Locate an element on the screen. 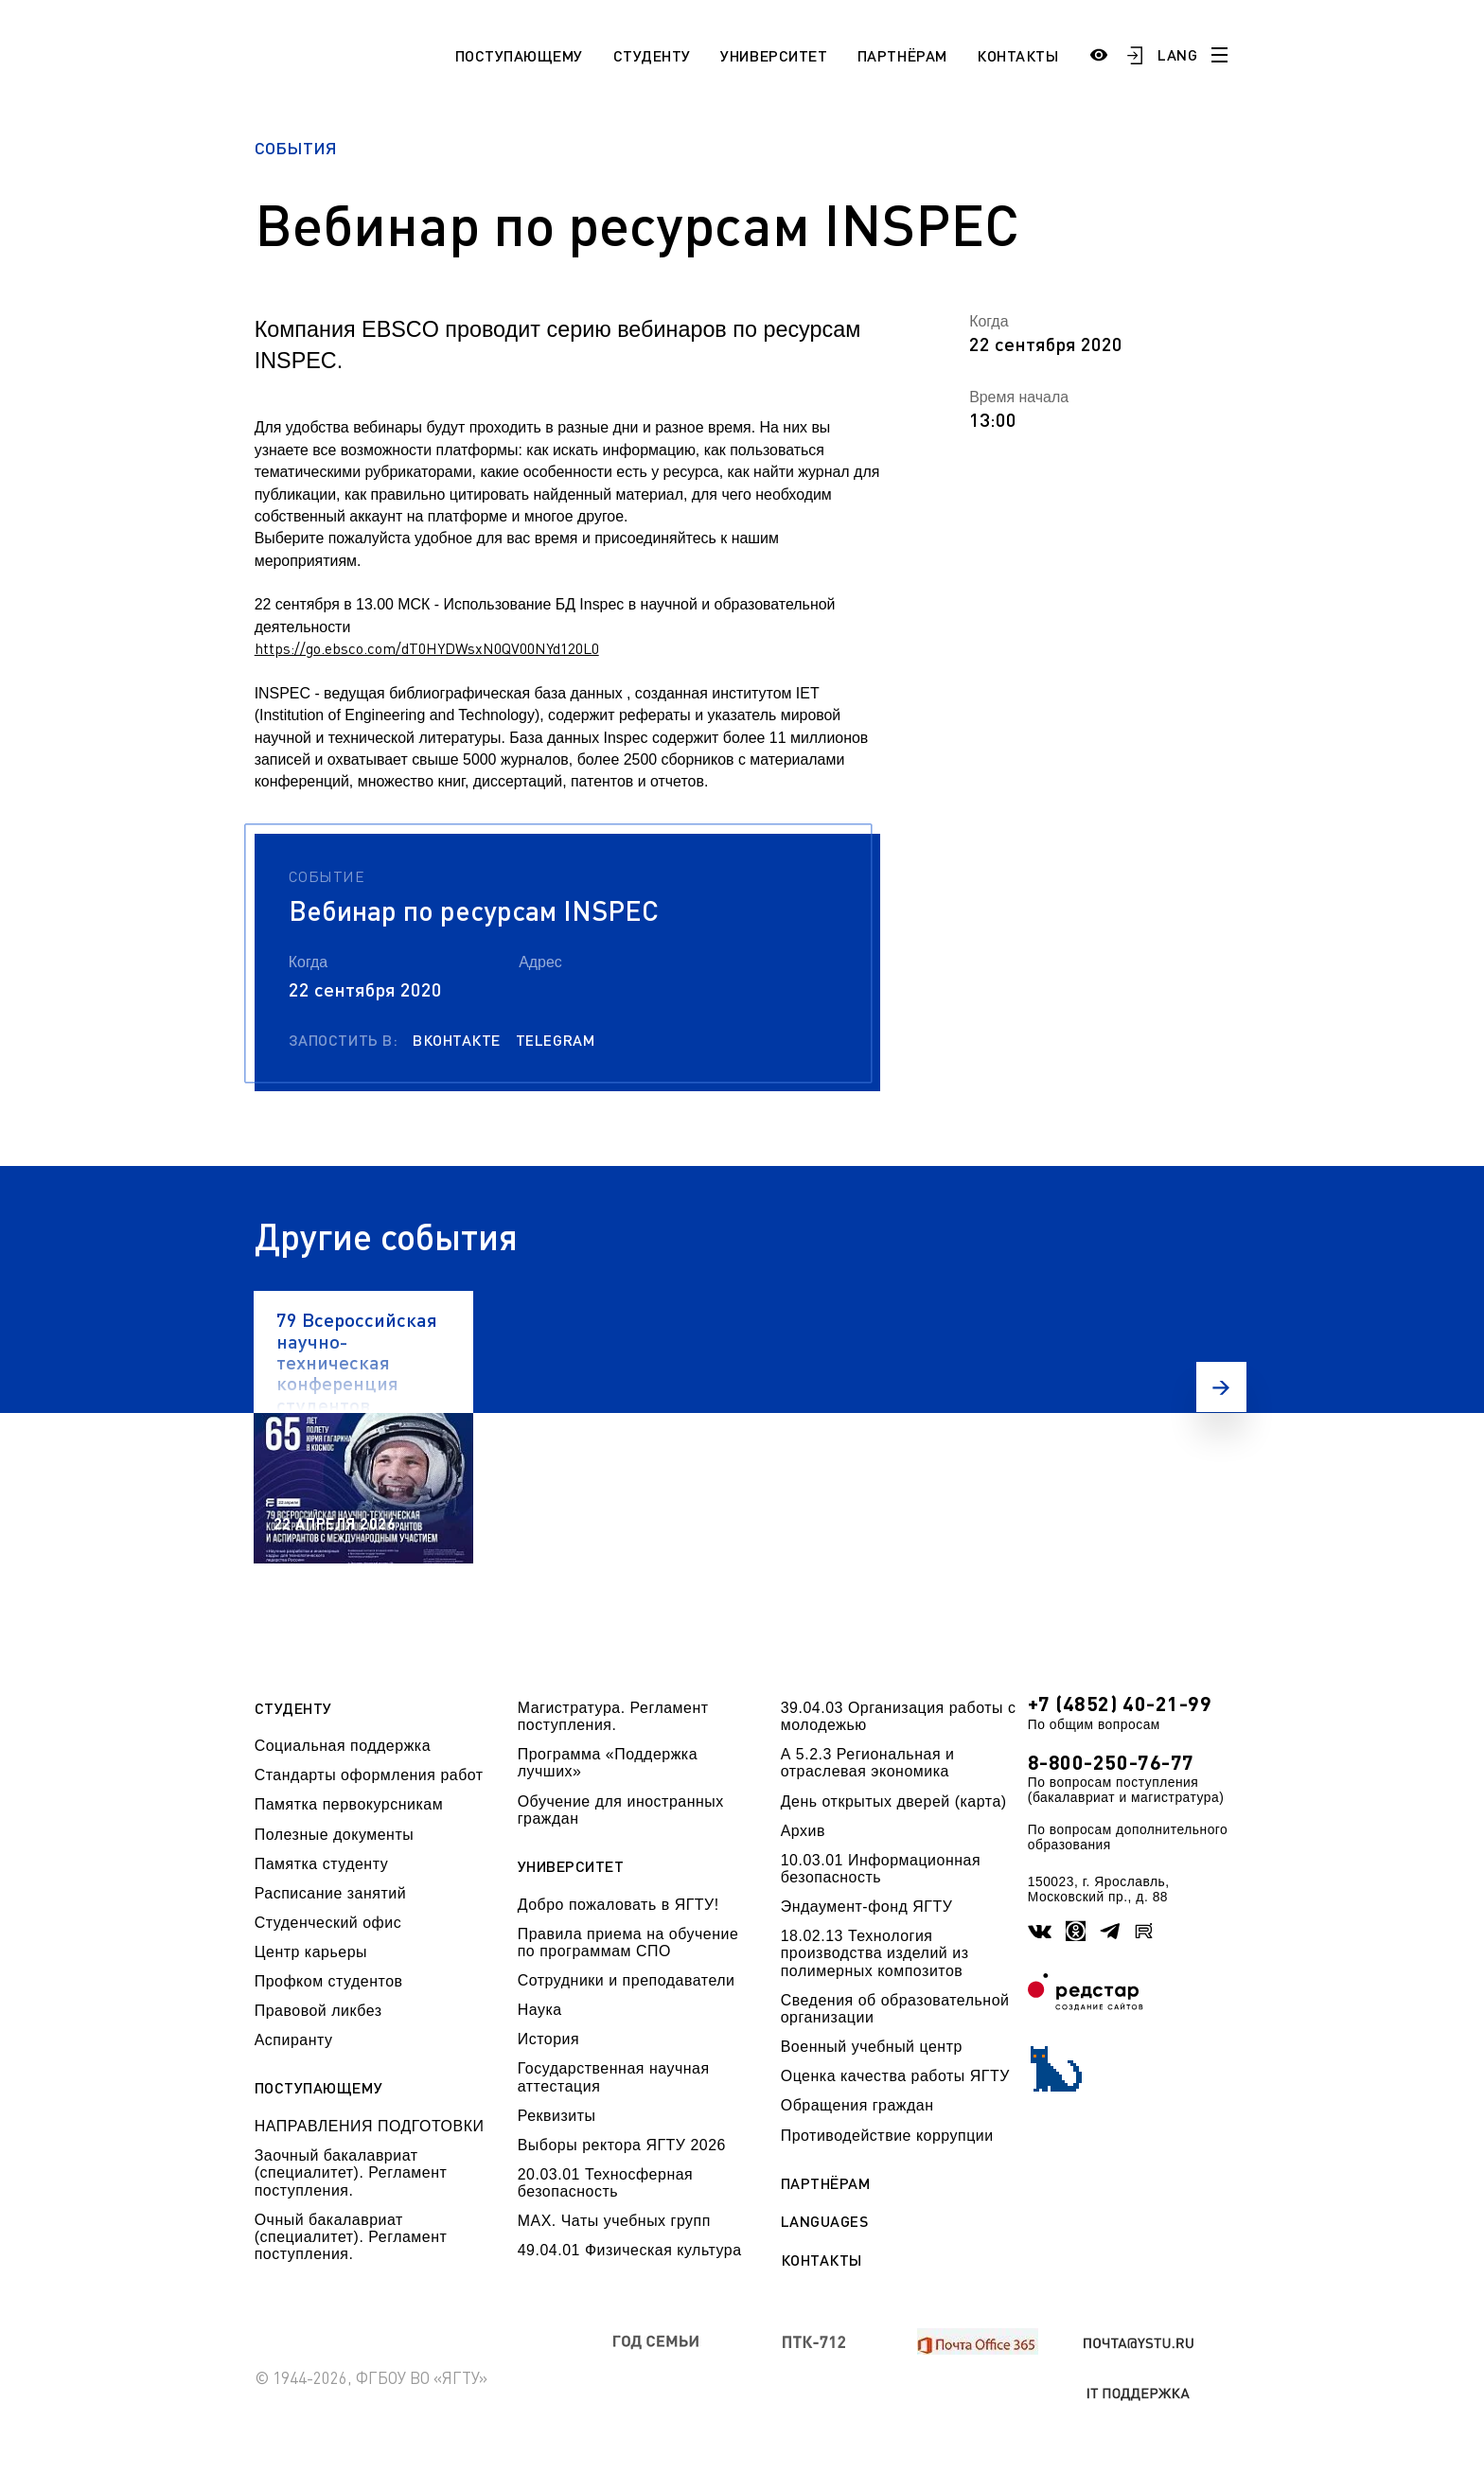 The image size is (1484, 2490). Наука is located at coordinates (540, 2010).